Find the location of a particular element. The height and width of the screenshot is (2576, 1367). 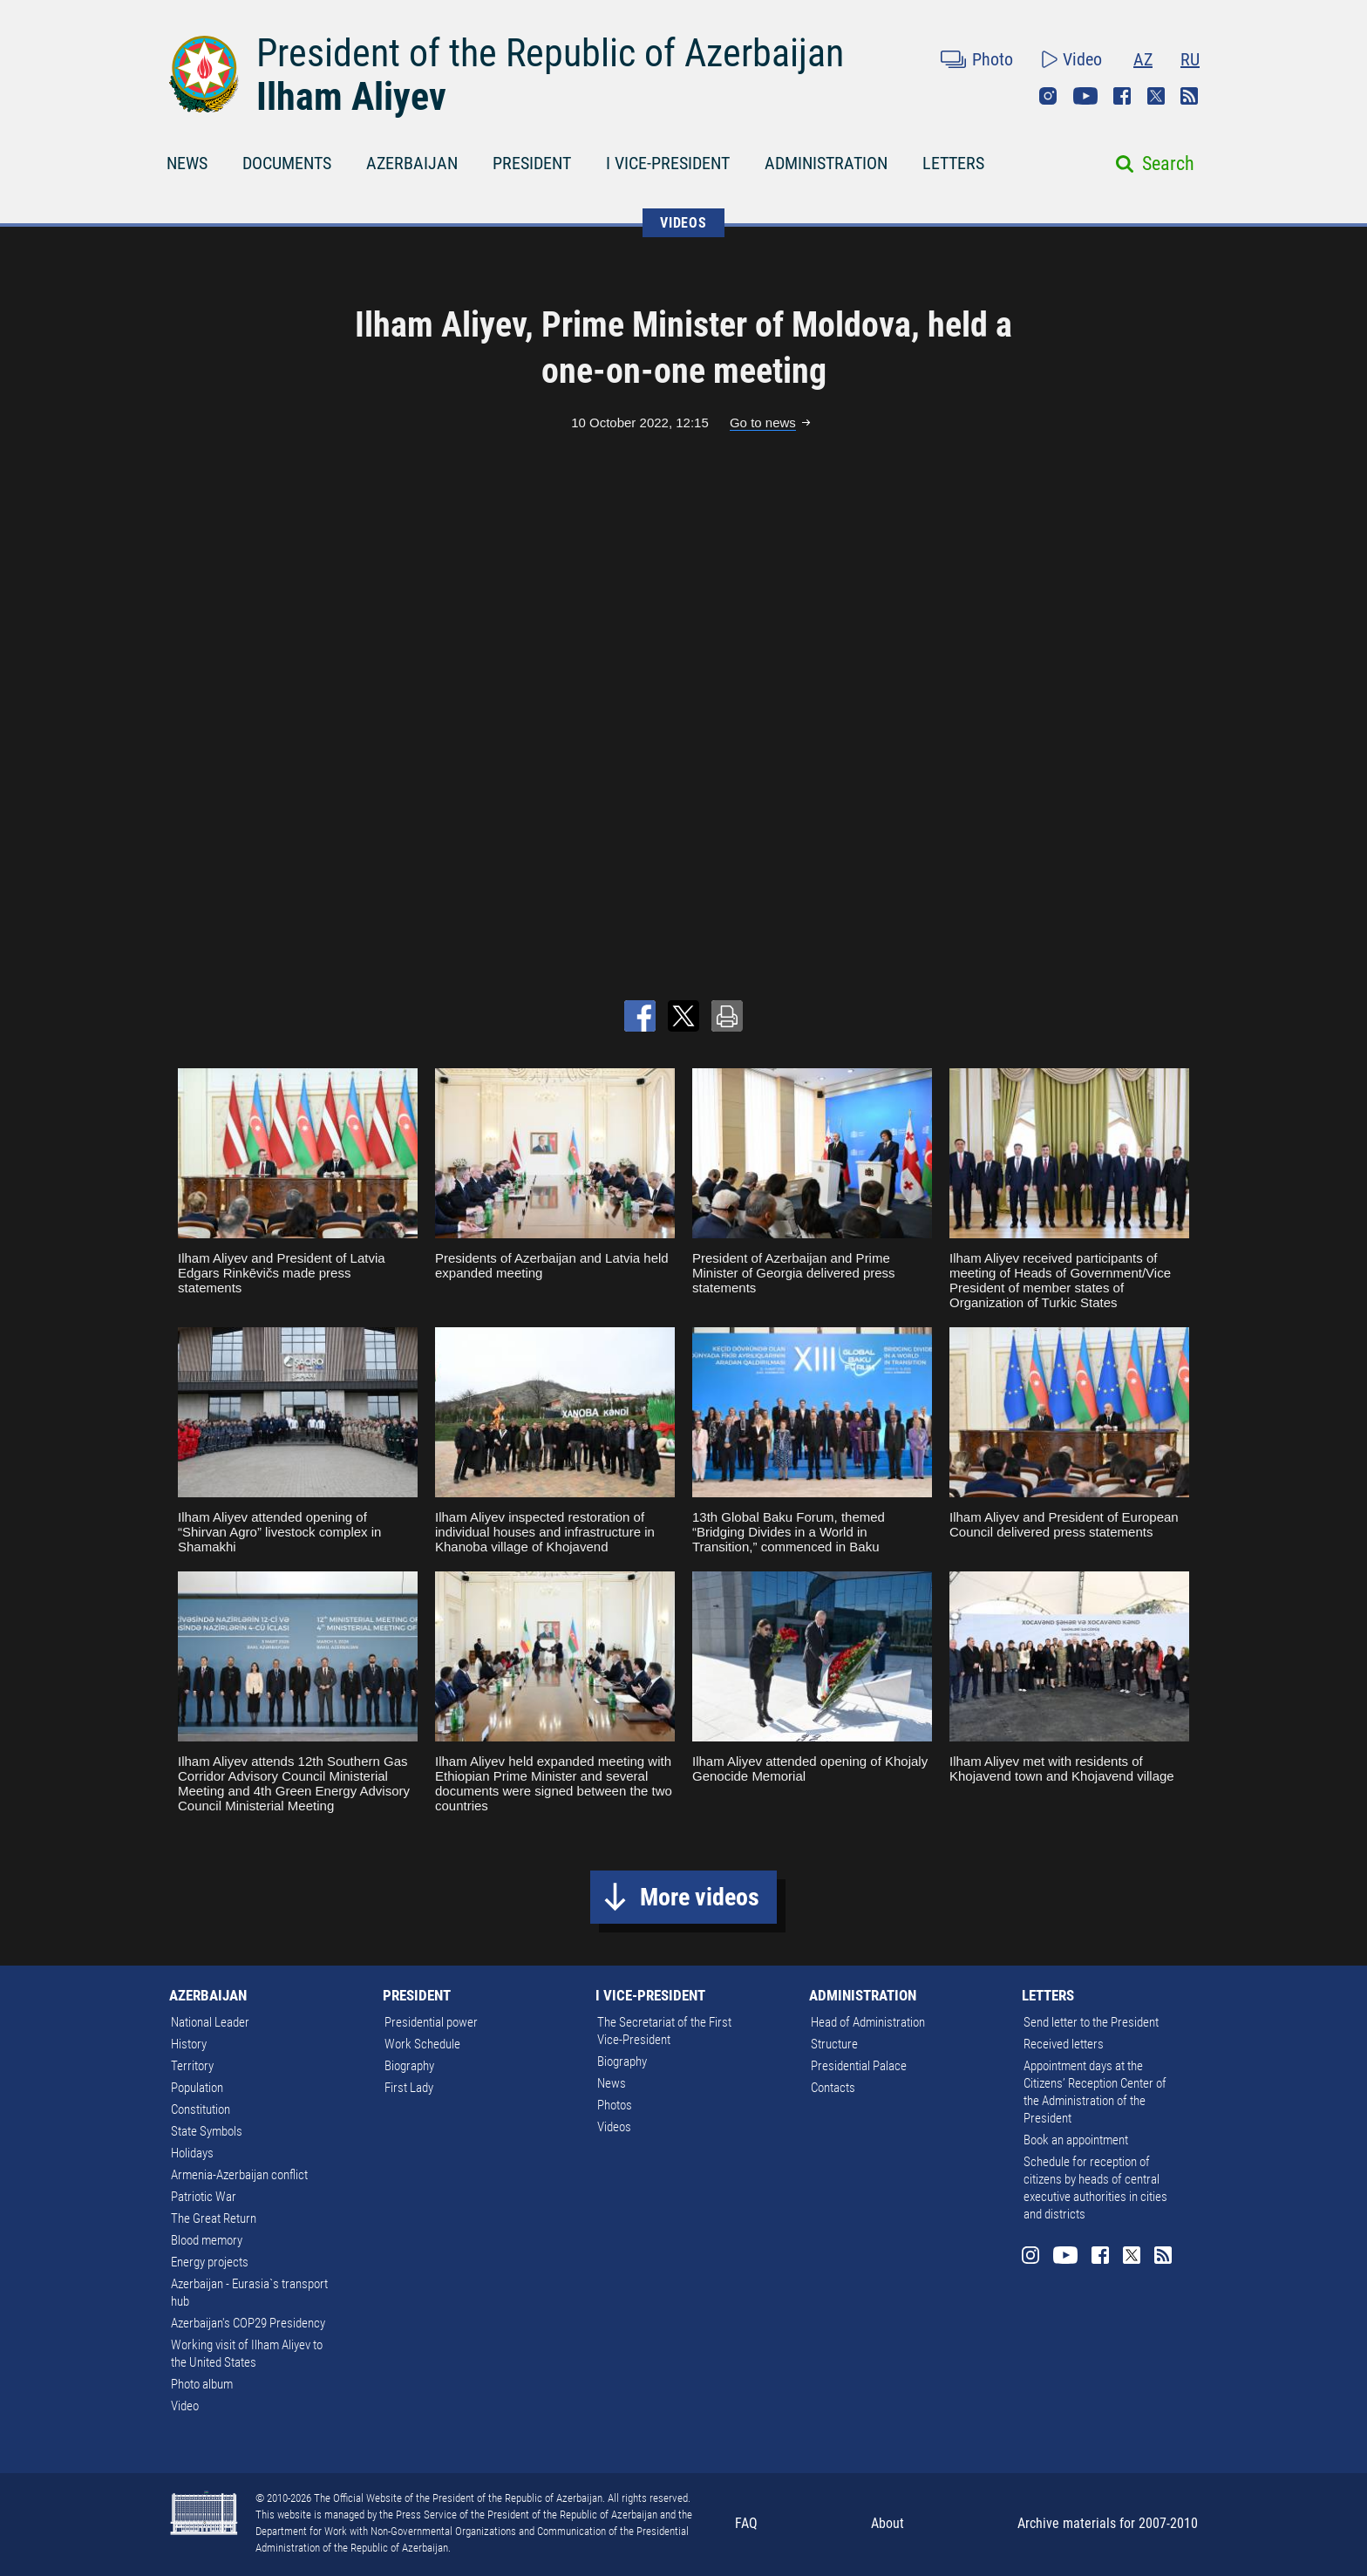

President of the Republic of Azerbaijan is located at coordinates (550, 53).